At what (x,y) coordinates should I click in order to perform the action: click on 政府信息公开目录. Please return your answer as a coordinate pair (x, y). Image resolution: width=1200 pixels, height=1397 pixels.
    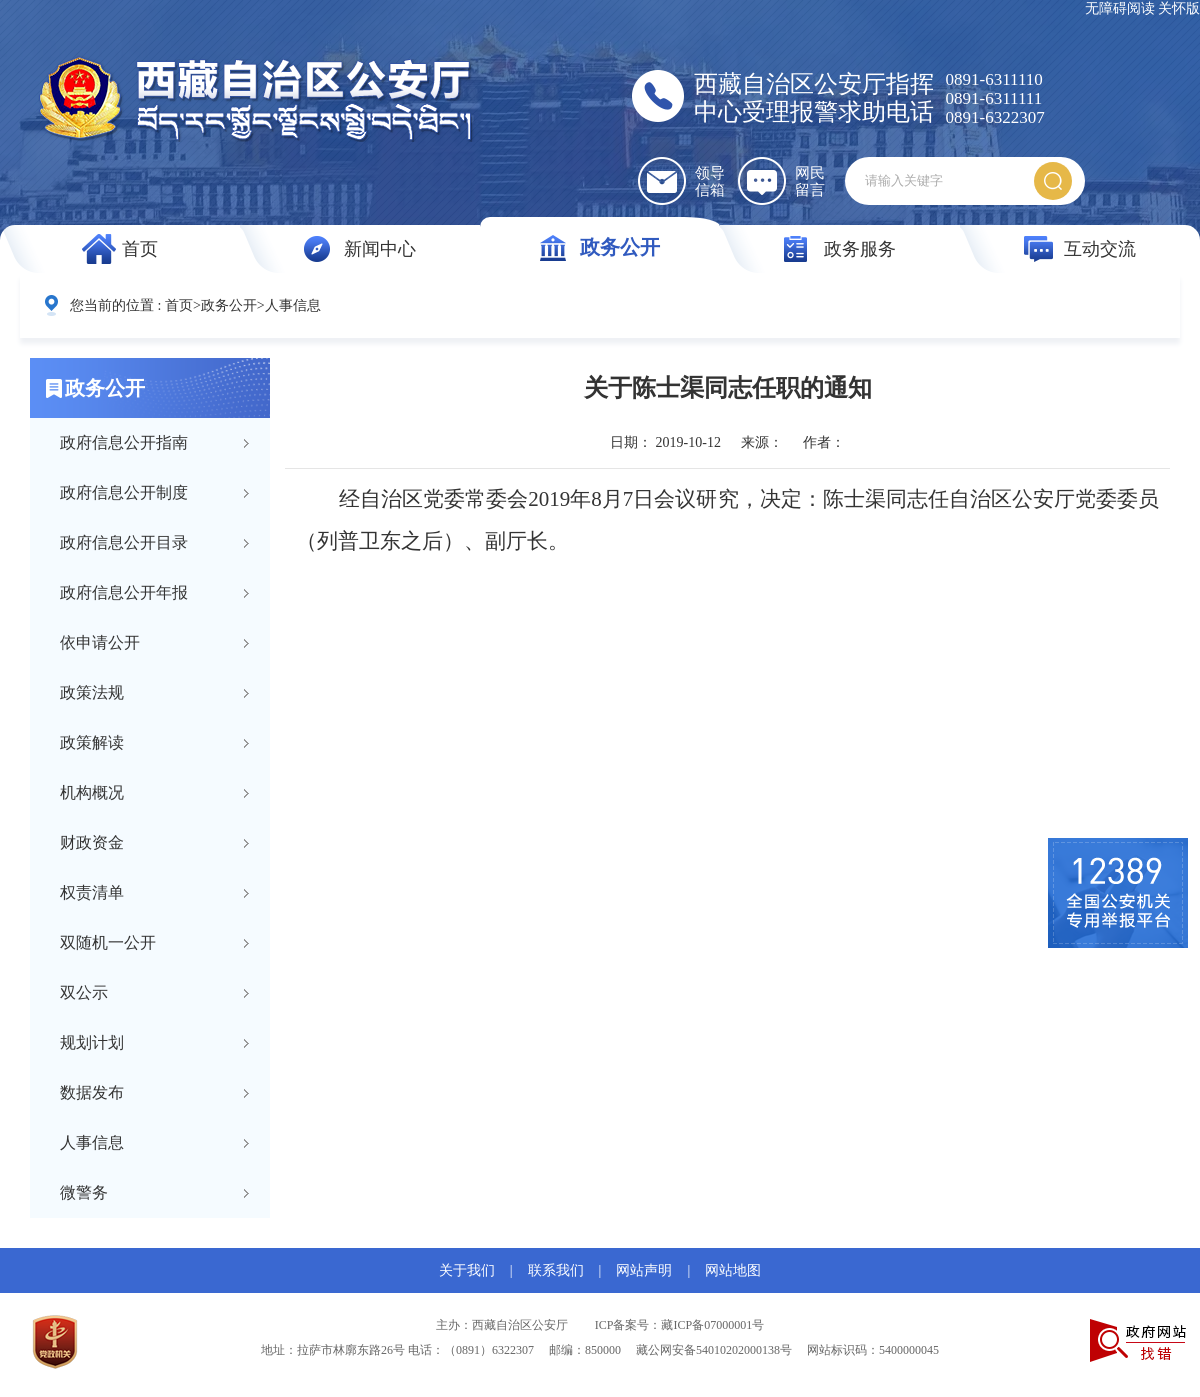
    Looking at the image, I should click on (124, 542).